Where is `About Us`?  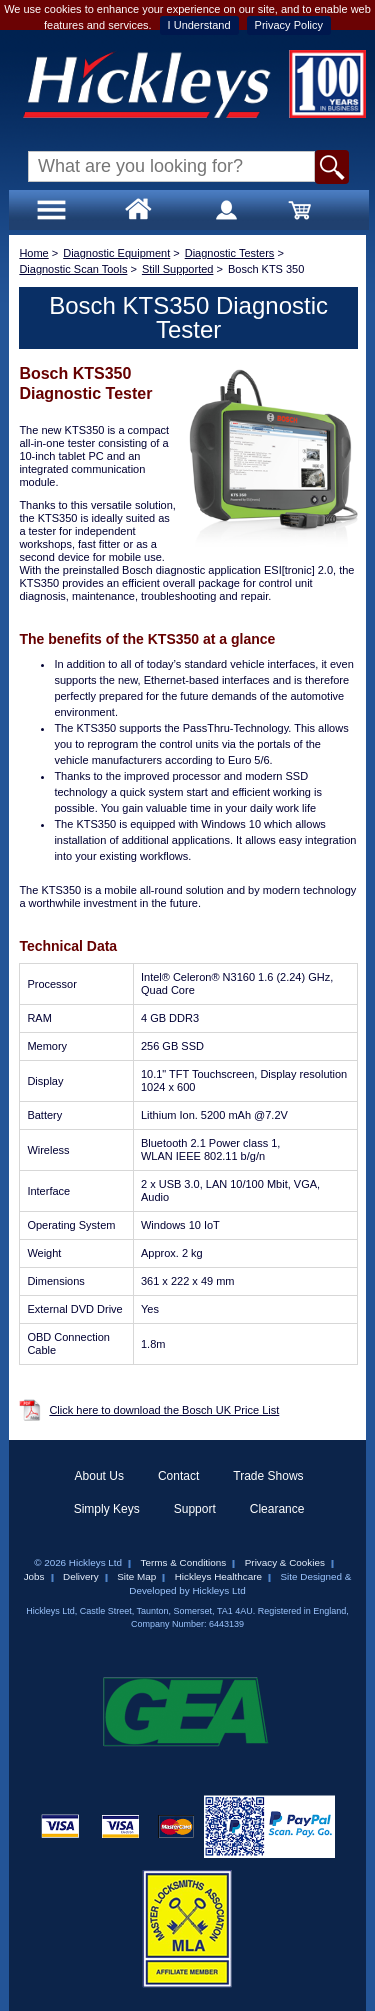 About Us is located at coordinates (99, 1476).